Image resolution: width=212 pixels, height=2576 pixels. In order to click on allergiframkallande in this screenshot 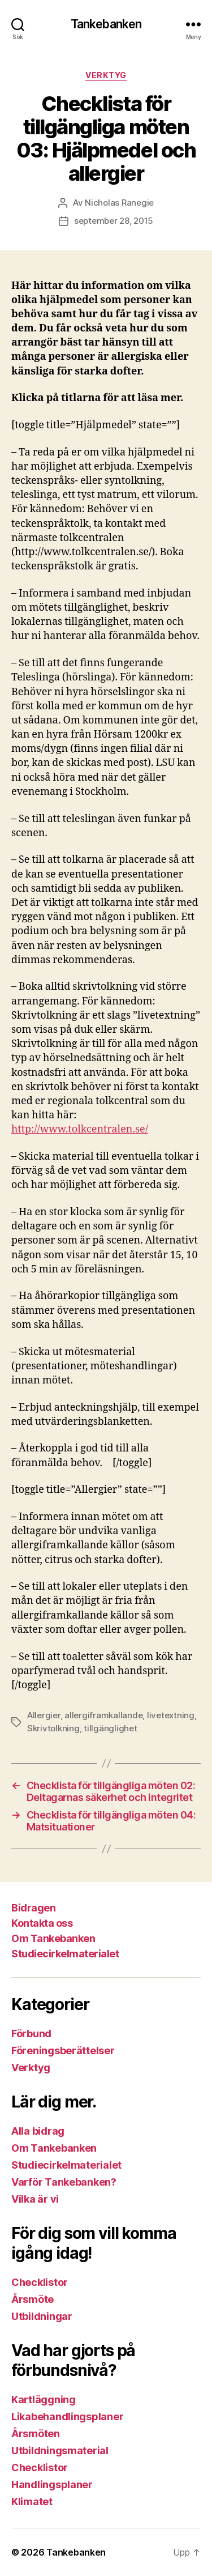, I will do `click(103, 1715)`.